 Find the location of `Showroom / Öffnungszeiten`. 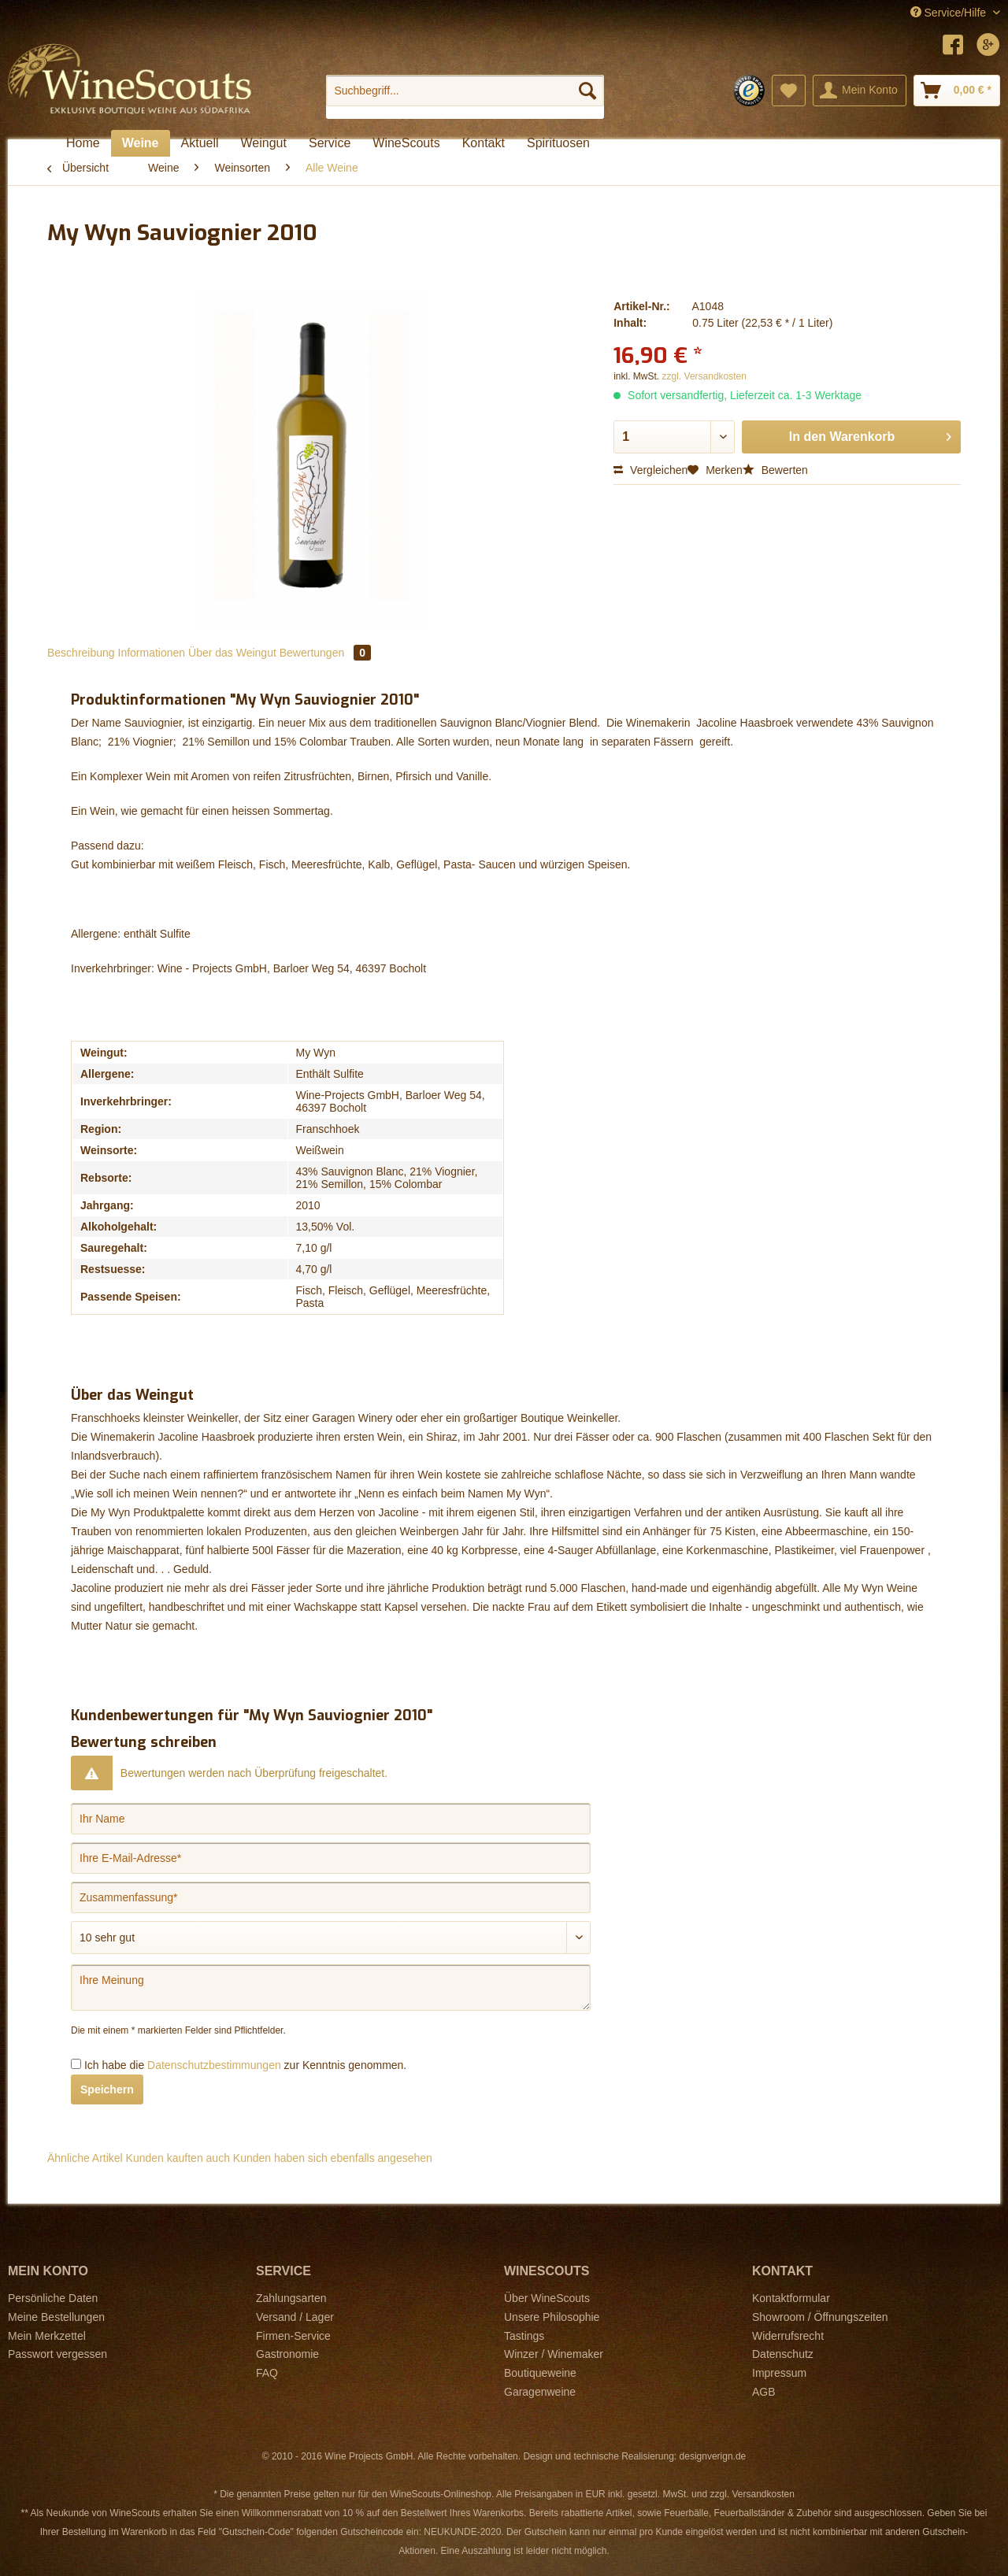

Showroom / Öffnungszeiten is located at coordinates (820, 2317).